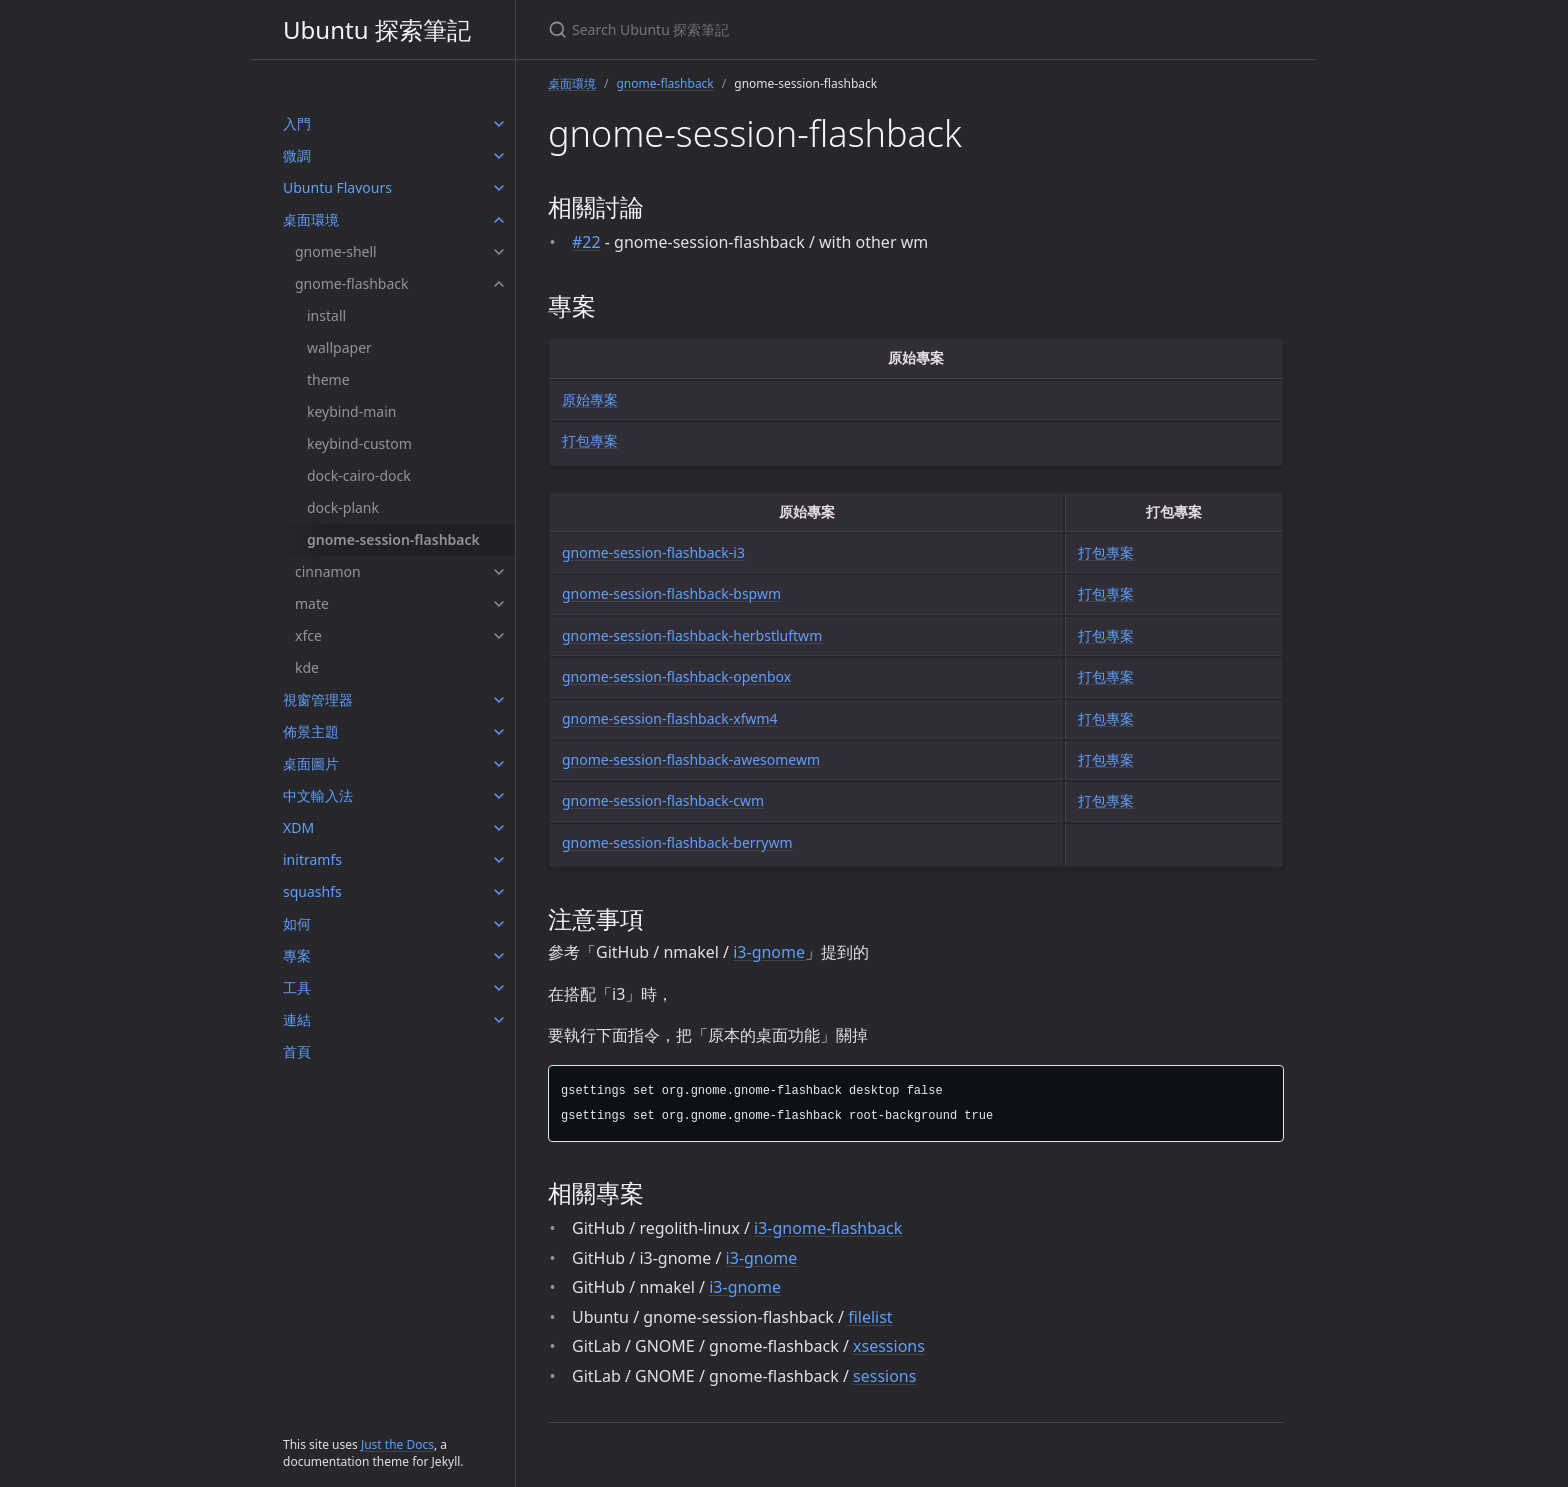  Describe the element at coordinates (312, 859) in the screenshot. I see `initramfs` at that location.